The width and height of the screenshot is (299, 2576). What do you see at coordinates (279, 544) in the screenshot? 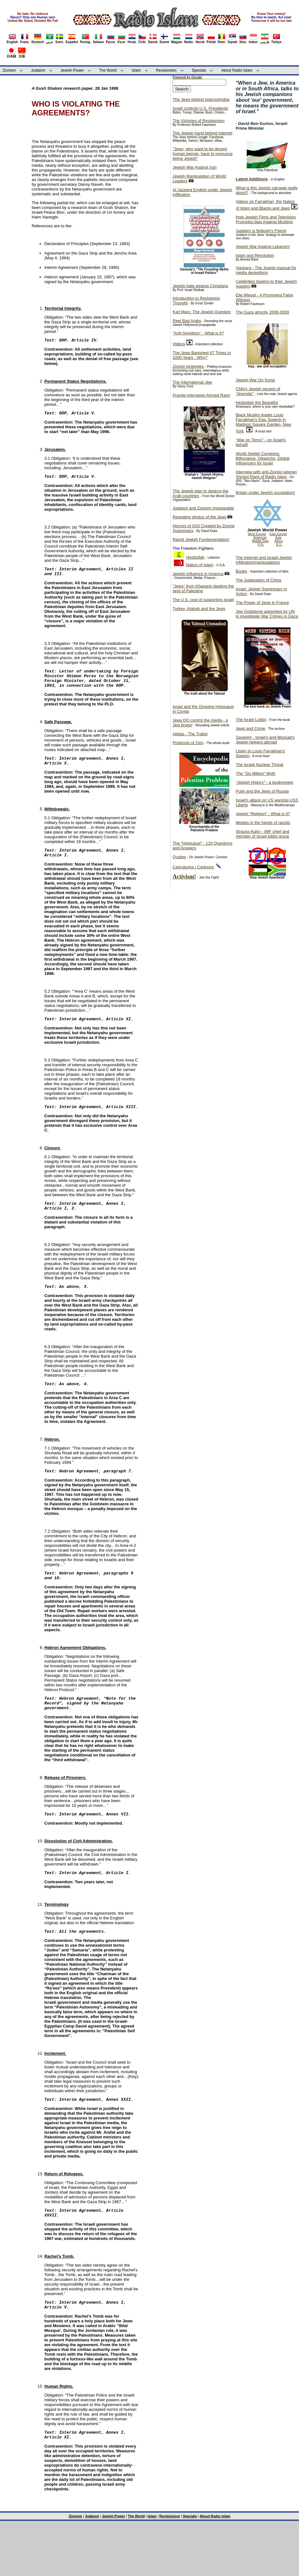
I see `E.U.` at bounding box center [279, 544].